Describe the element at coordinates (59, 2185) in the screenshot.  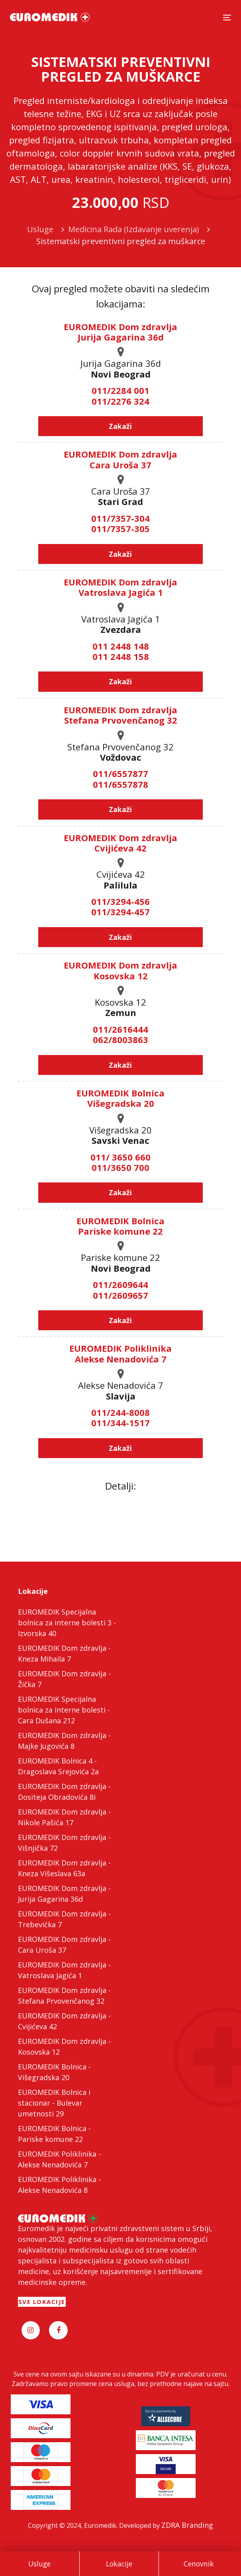
I see `EUROMEDIK Poliklinika - Alekse Nenadovića 8` at that location.